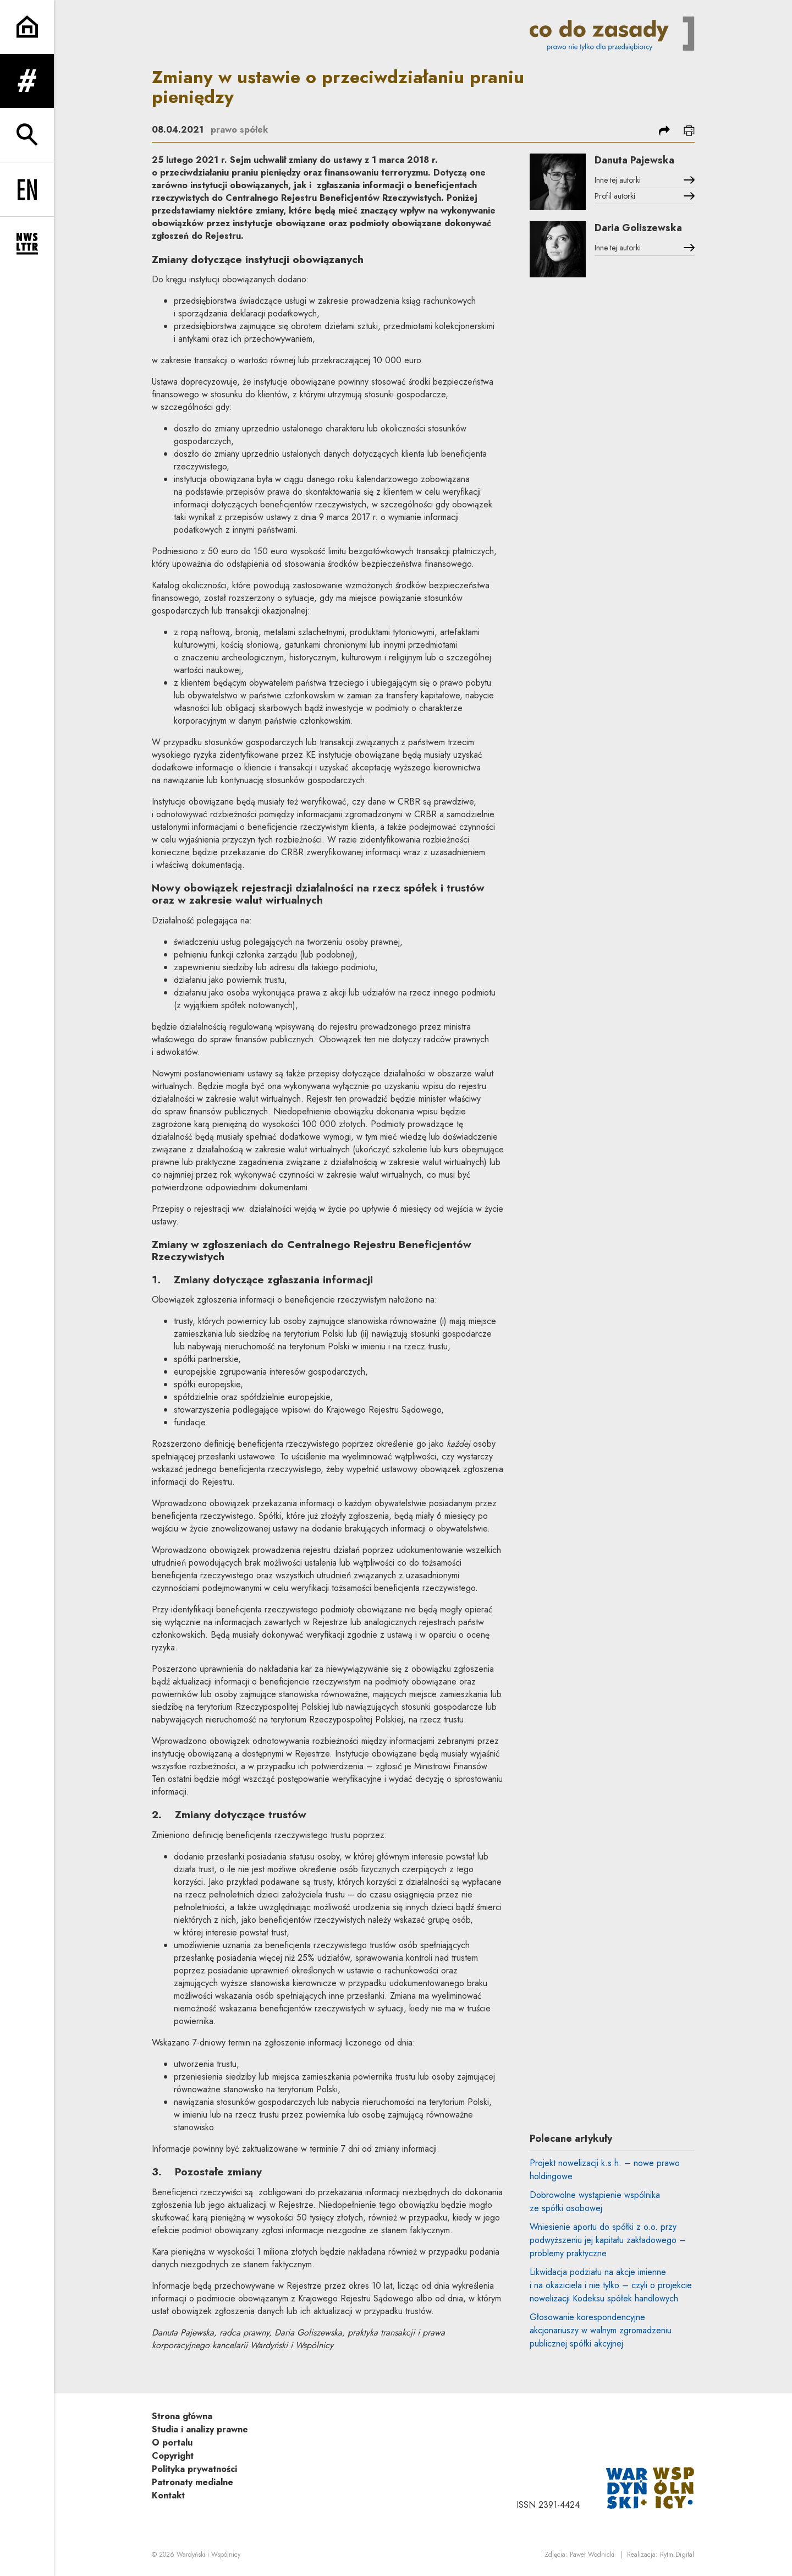  I want to click on Danuta Pajewska, so click(634, 160).